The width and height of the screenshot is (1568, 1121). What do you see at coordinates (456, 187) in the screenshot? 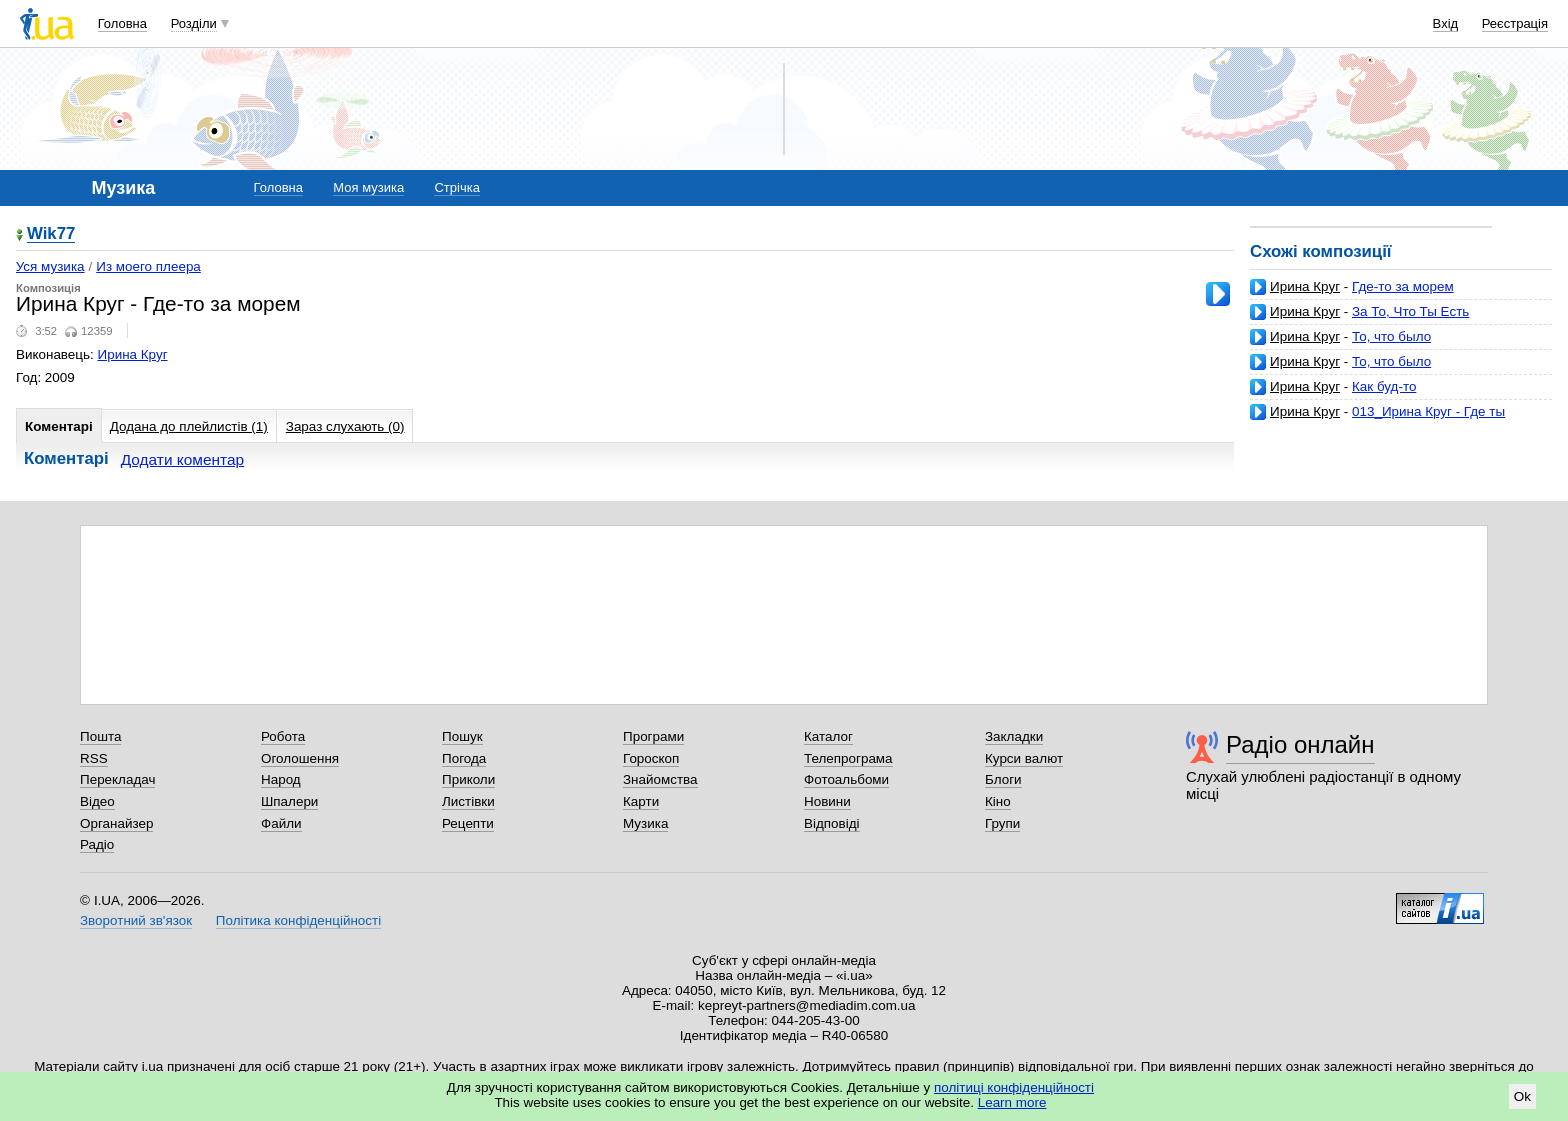
I see `Стрічка` at bounding box center [456, 187].